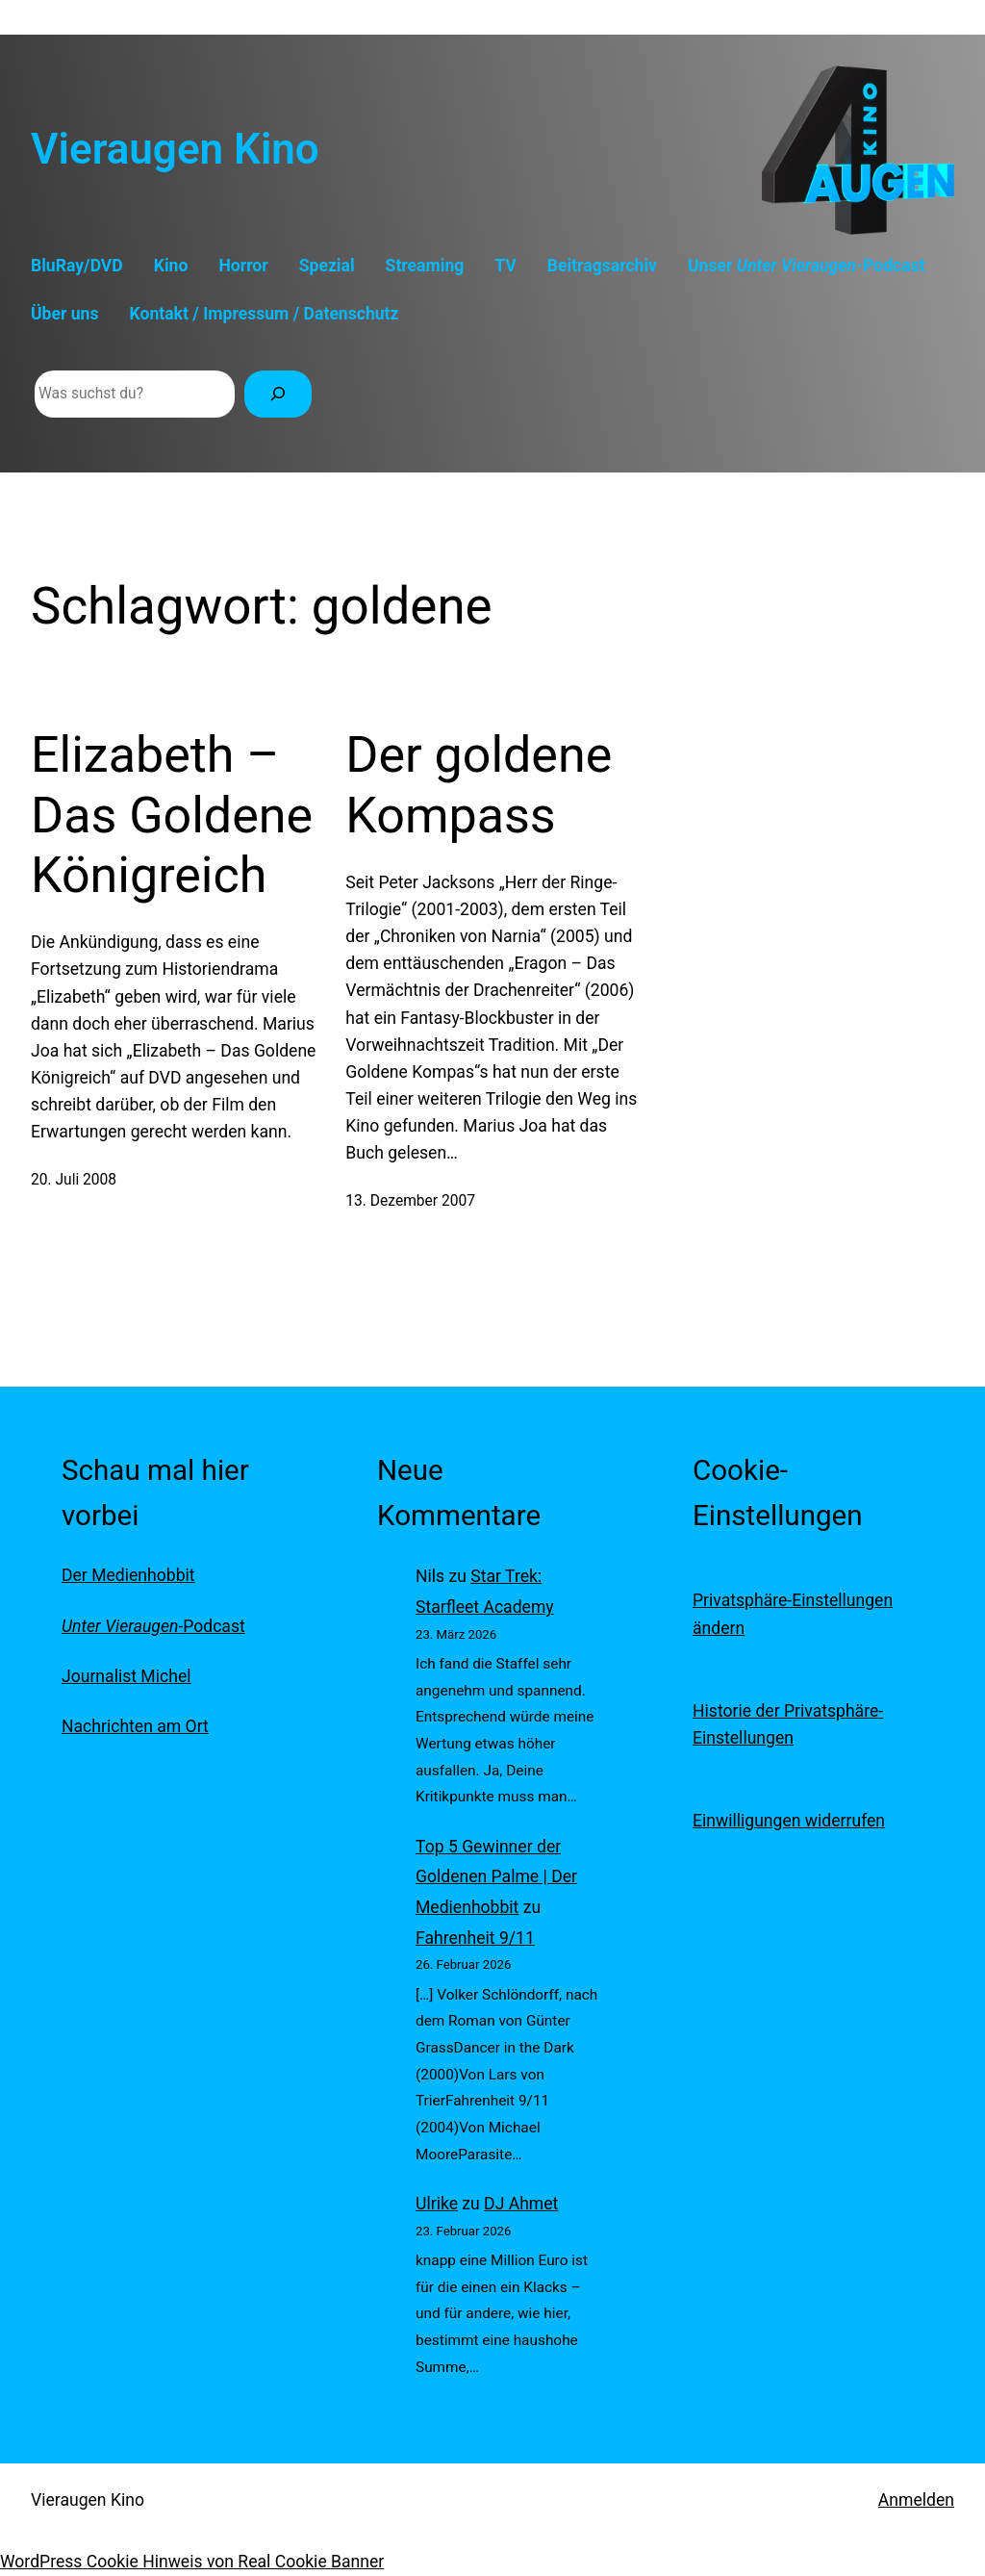 This screenshot has width=985, height=2576. Describe the element at coordinates (172, 815) in the screenshot. I see `Elizabeth – Das Goldene Königreich` at that location.